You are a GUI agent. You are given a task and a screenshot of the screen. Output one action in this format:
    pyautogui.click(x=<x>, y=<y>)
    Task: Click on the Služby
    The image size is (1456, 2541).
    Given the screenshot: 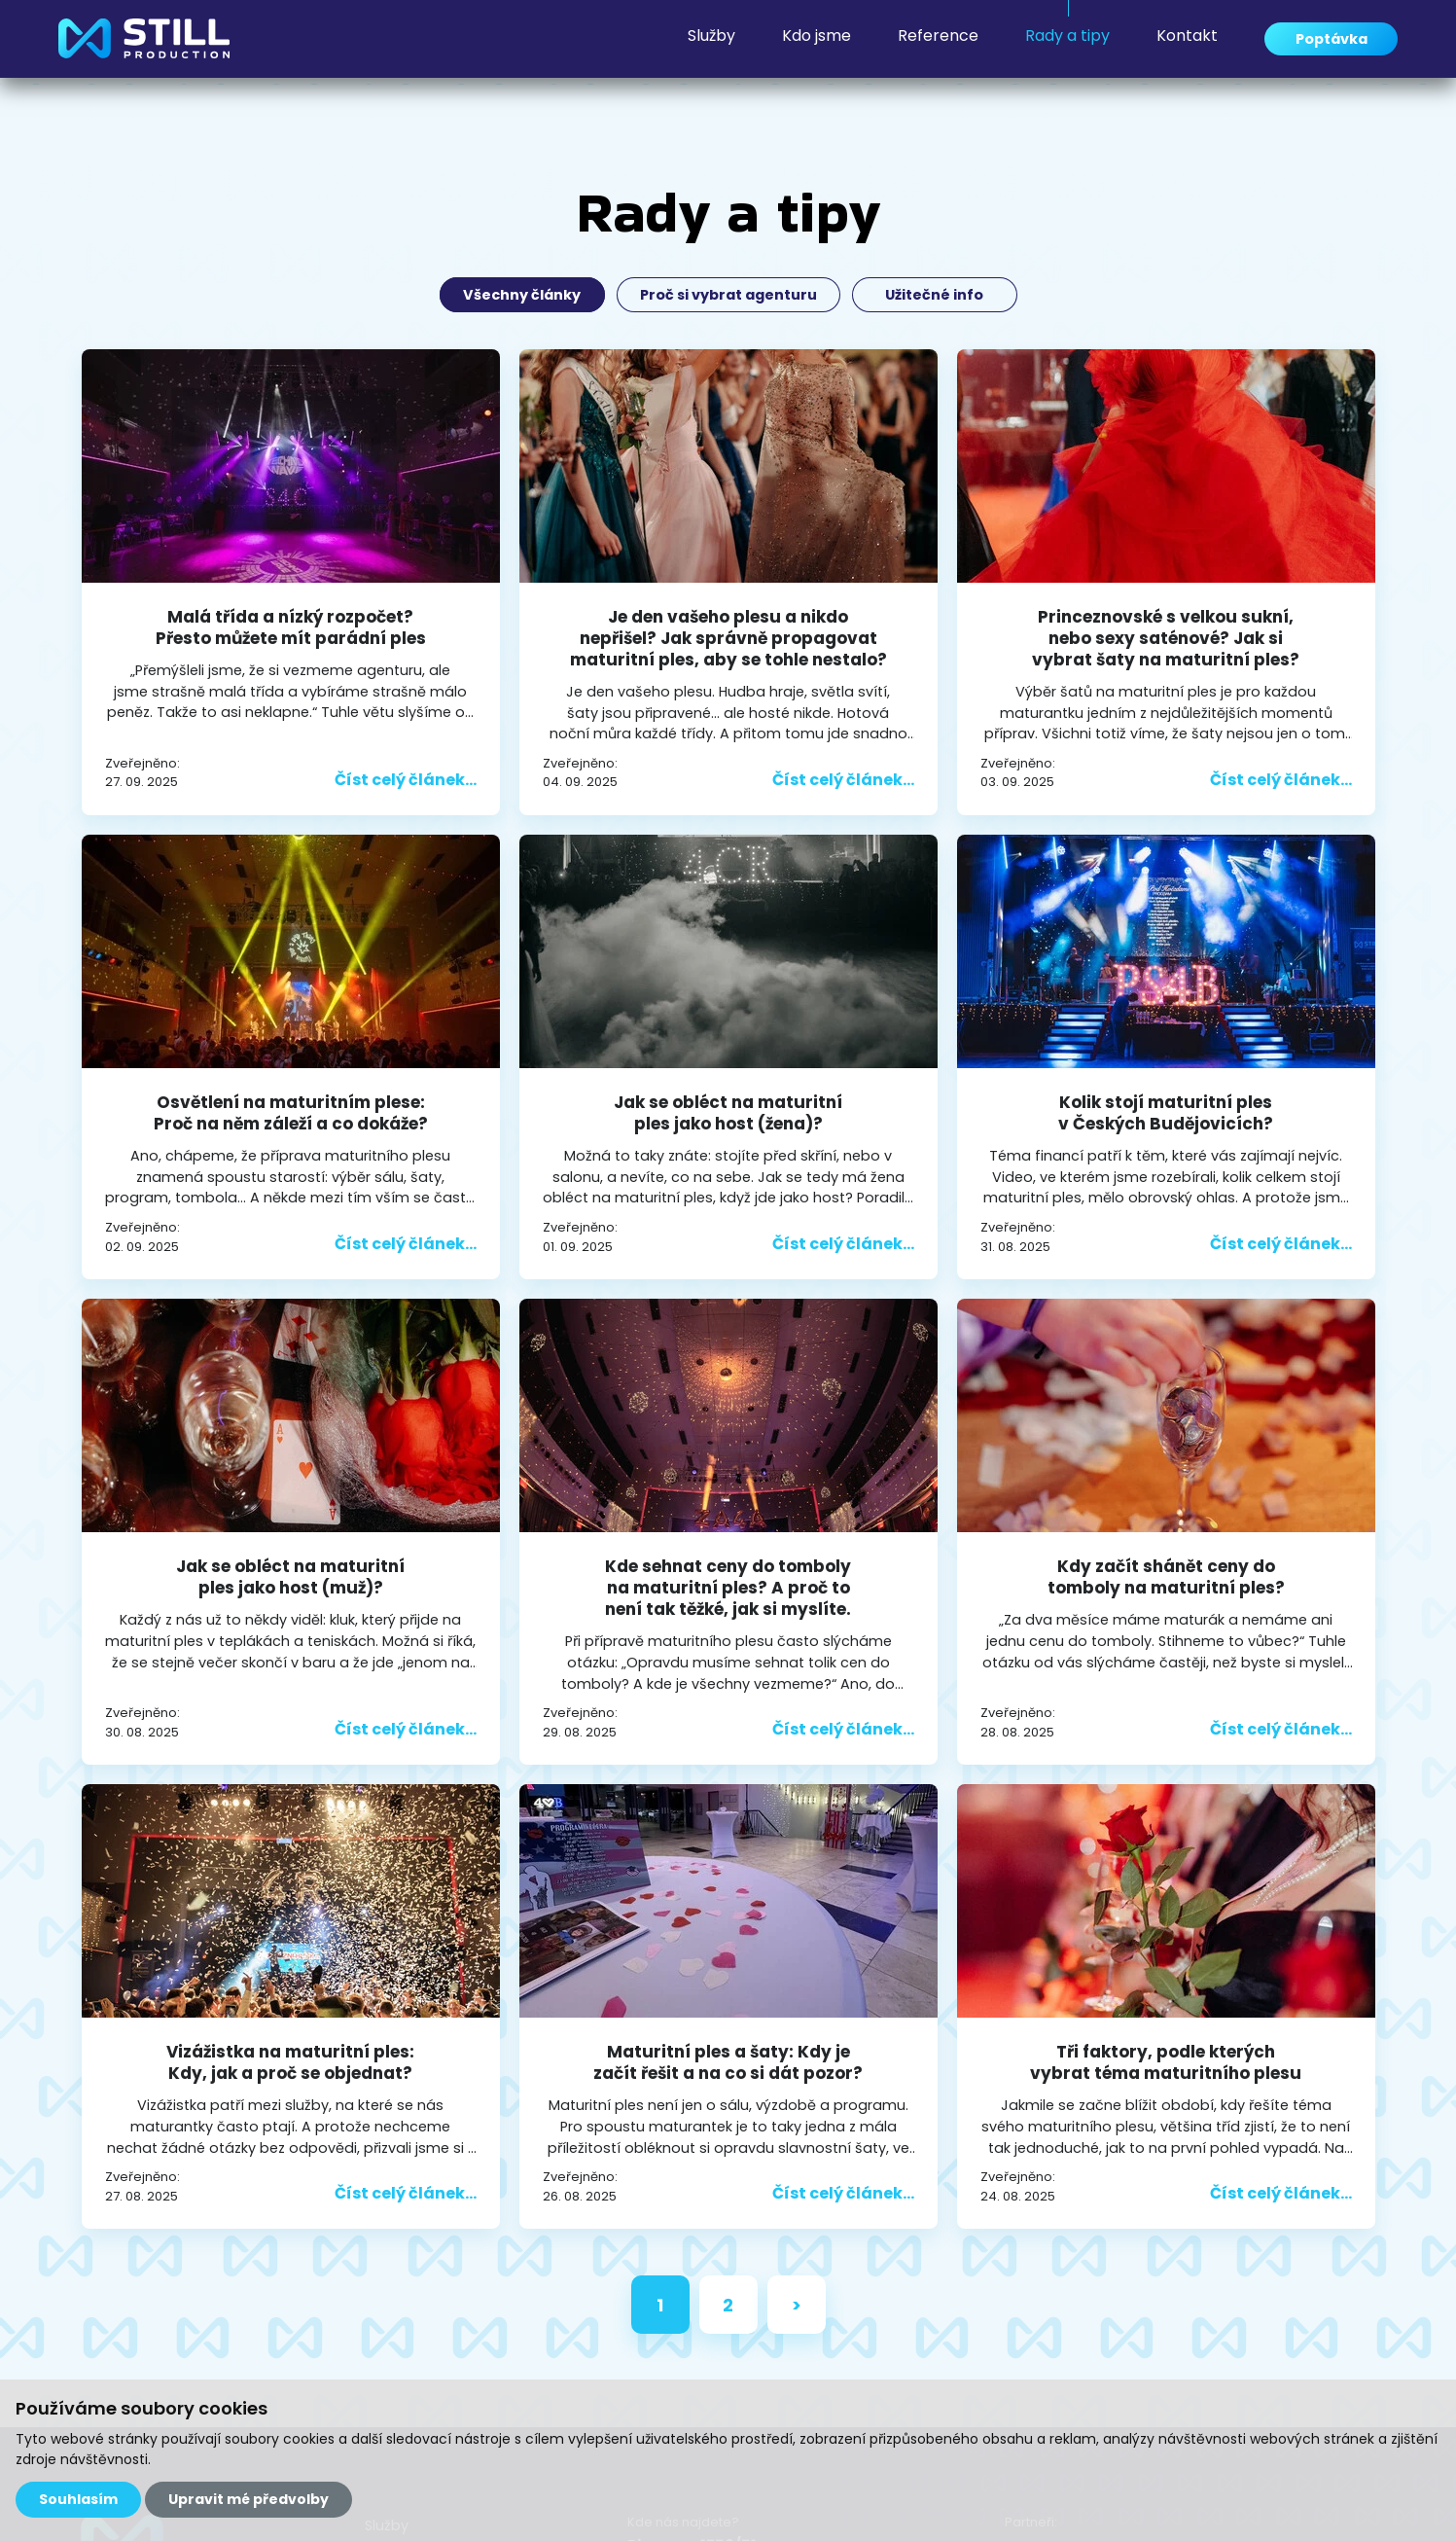 What is the action you would take?
    pyautogui.click(x=689, y=43)
    